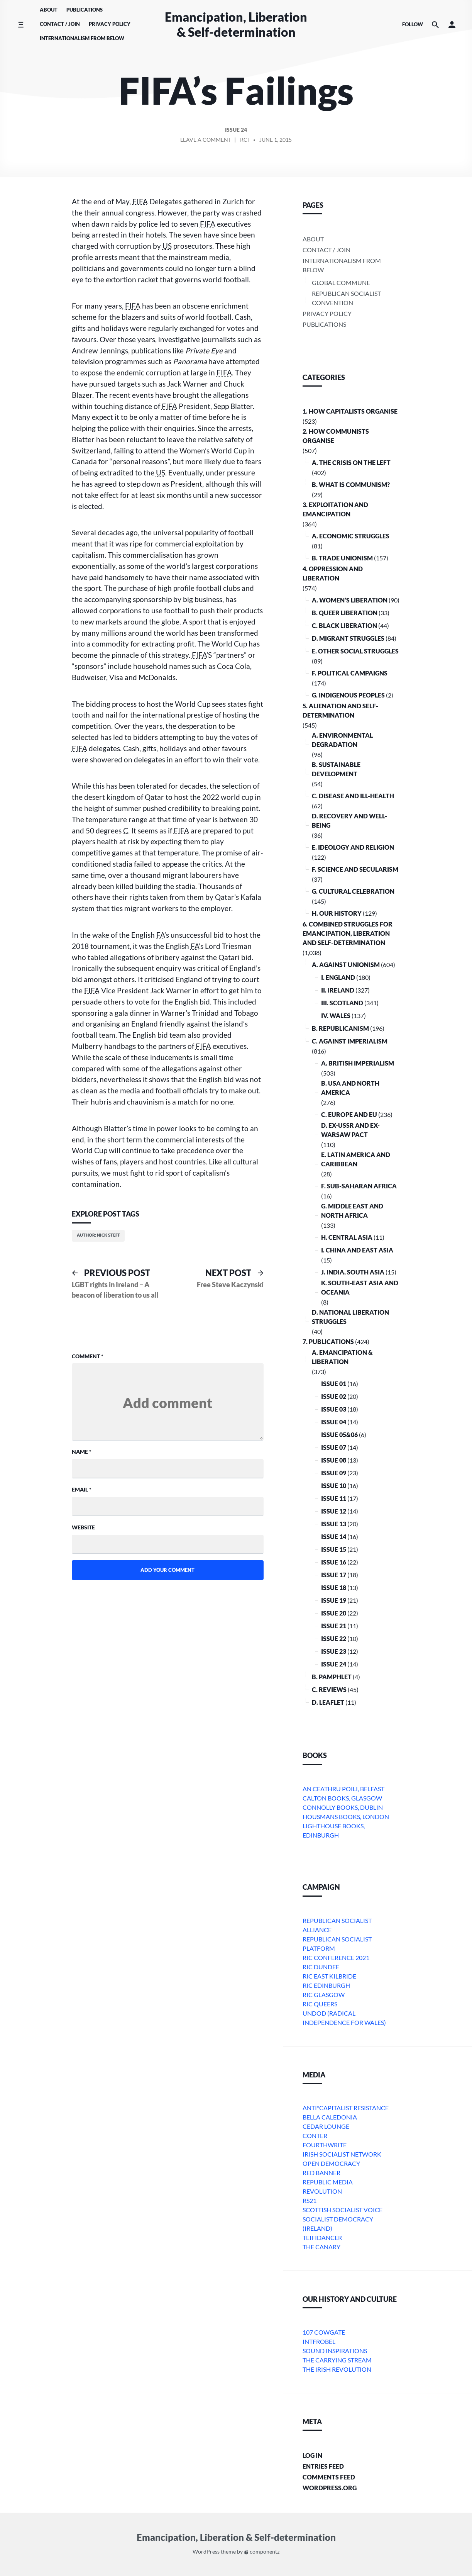  Describe the element at coordinates (83, 1527) in the screenshot. I see `Website` at that location.